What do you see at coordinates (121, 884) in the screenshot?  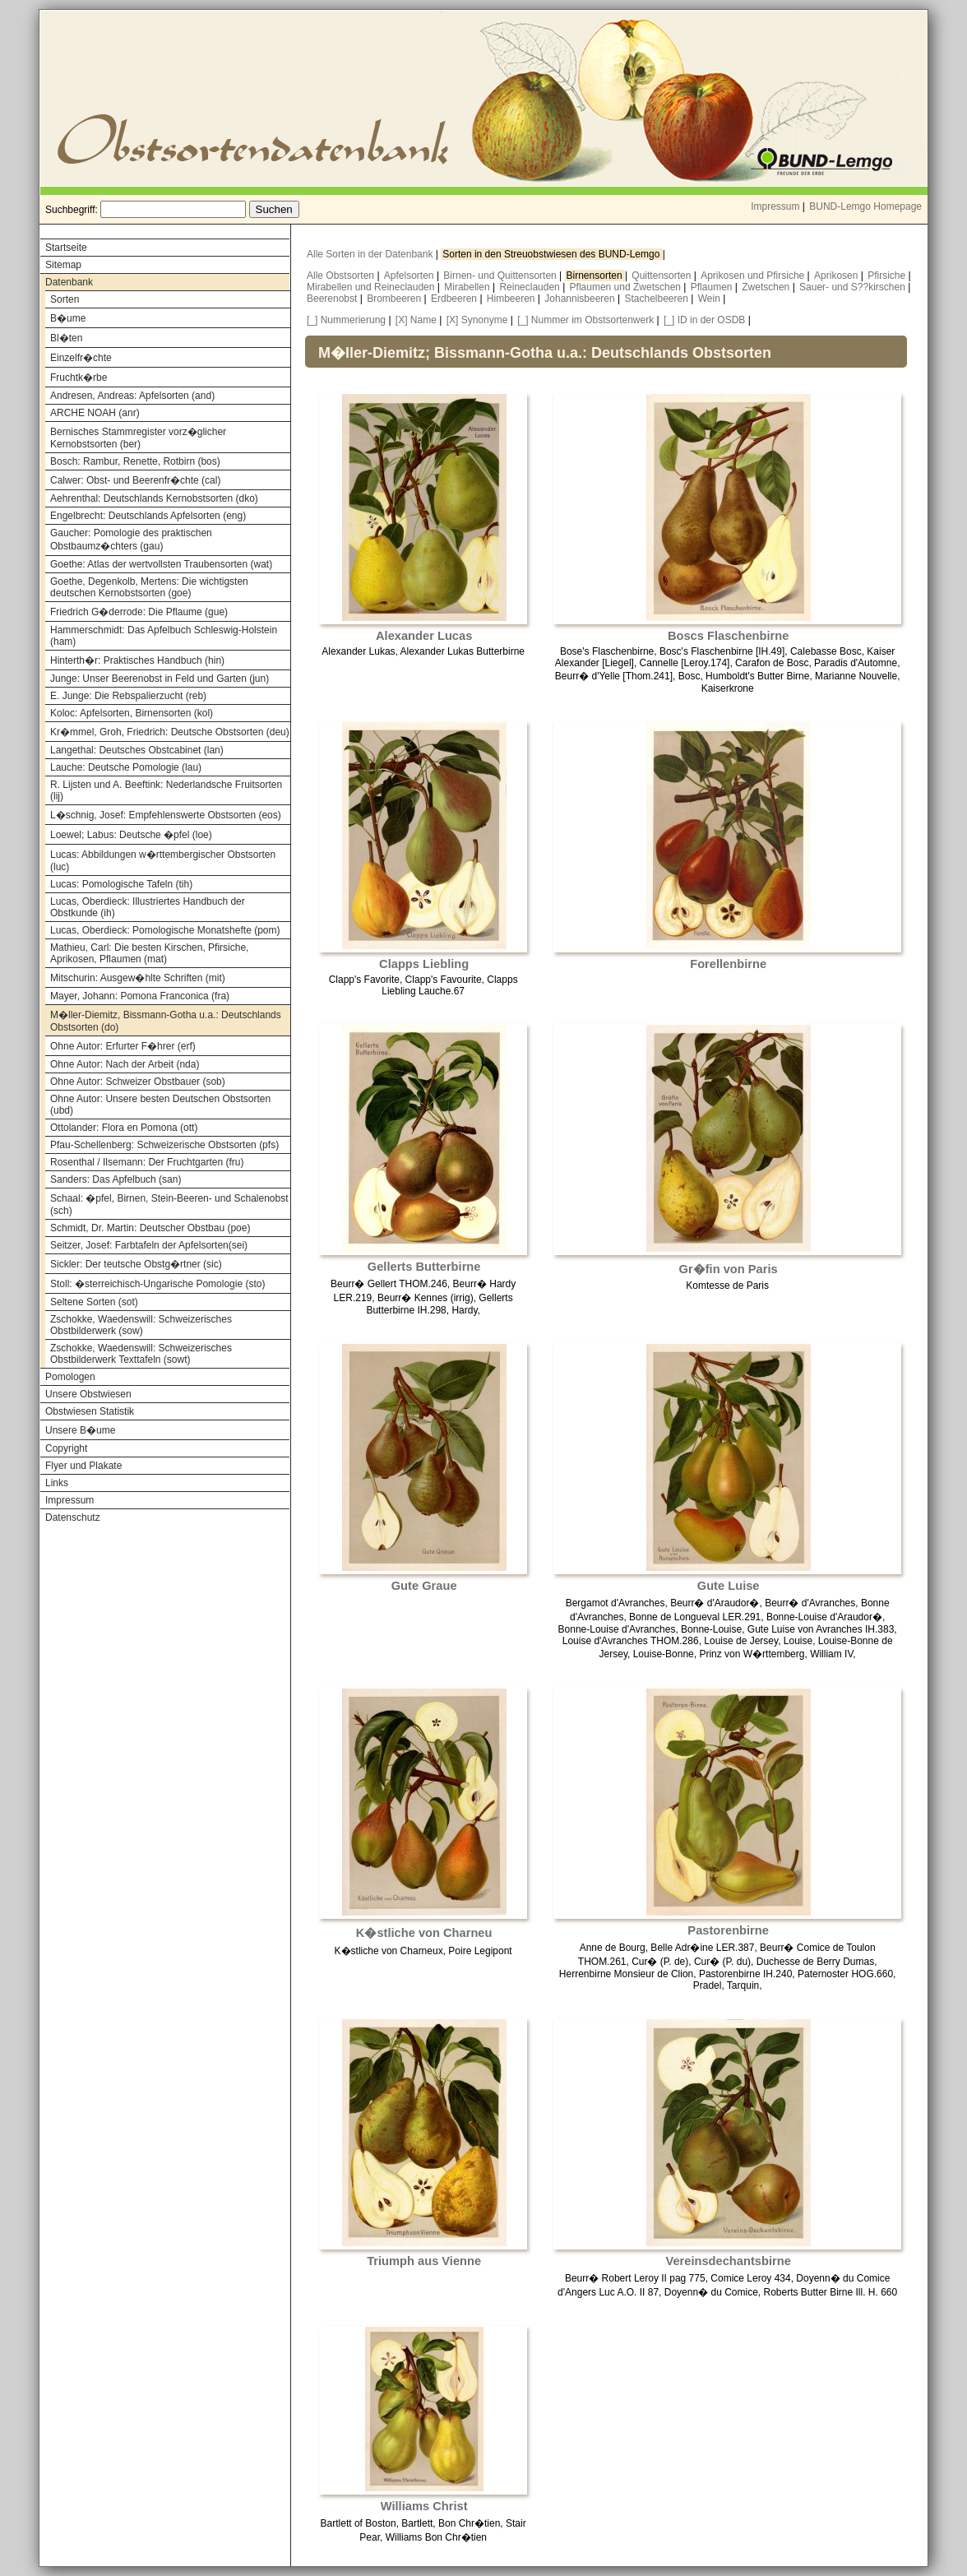 I see `Lucas: Pomologische Tafeln (tih)` at bounding box center [121, 884].